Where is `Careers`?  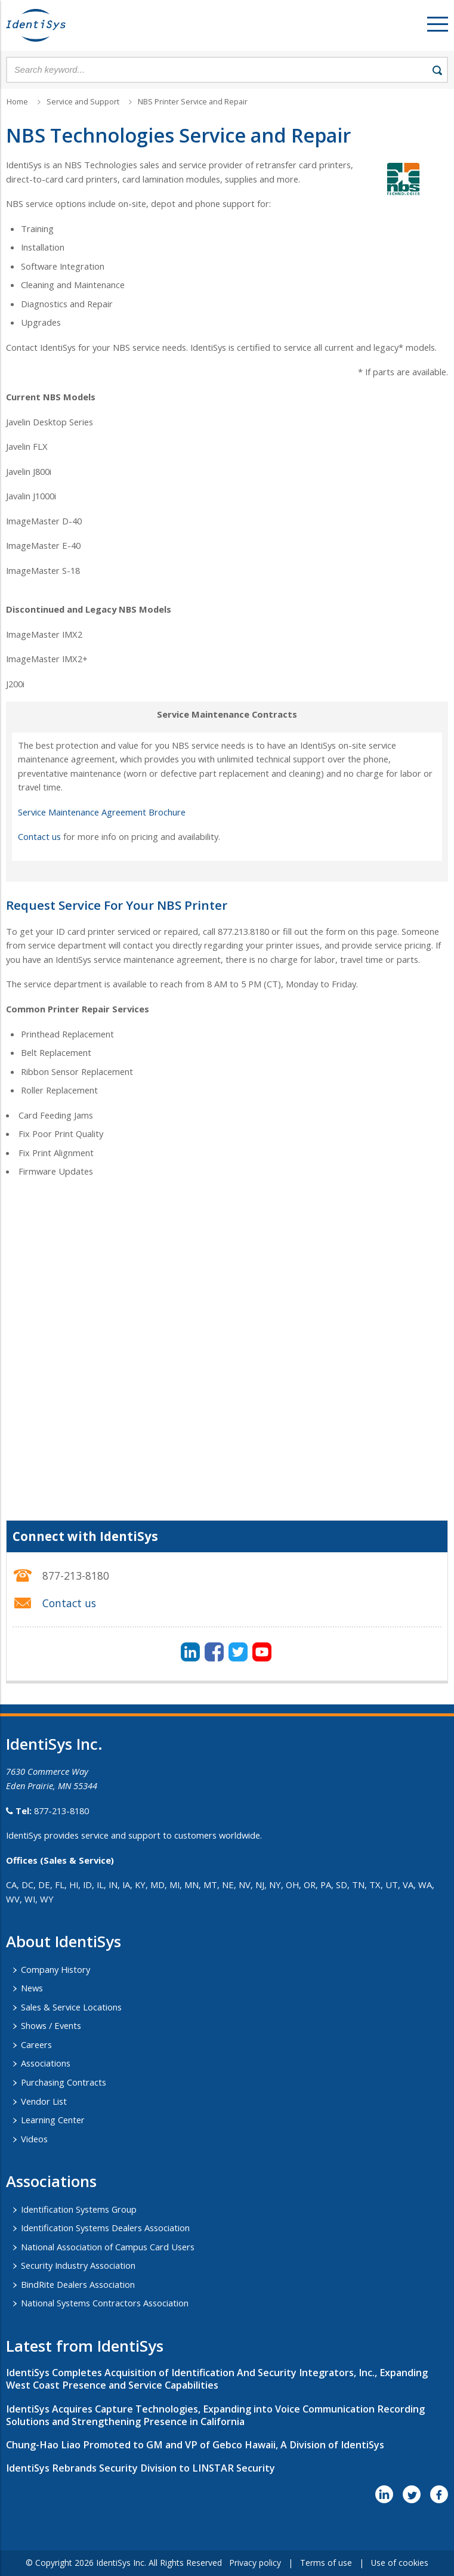 Careers is located at coordinates (36, 2044).